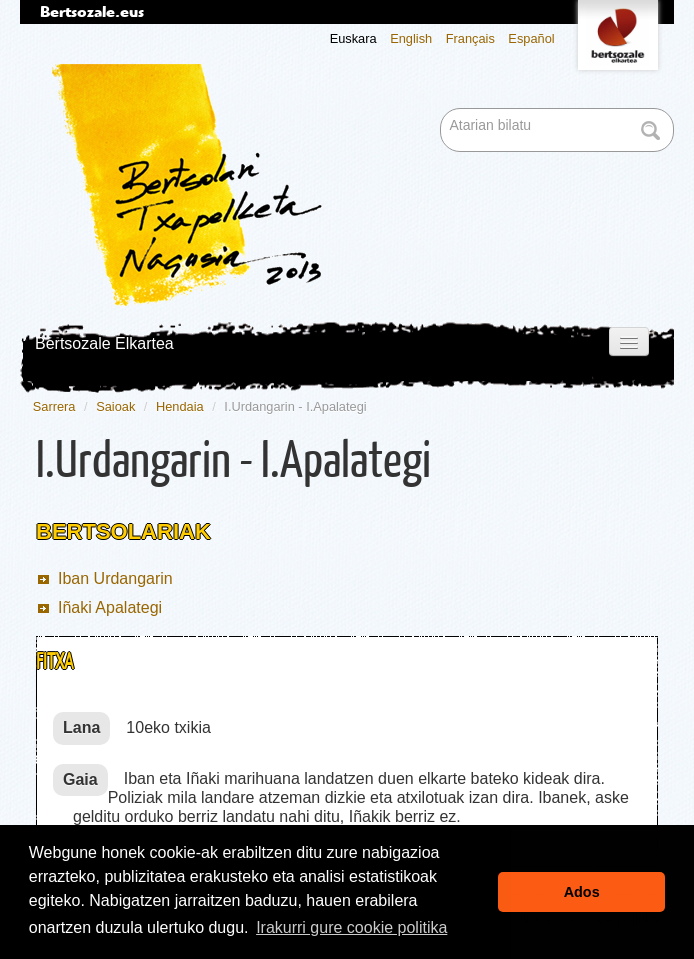 Image resolution: width=694 pixels, height=959 pixels. Describe the element at coordinates (582, 892) in the screenshot. I see `Ados [button]` at that location.